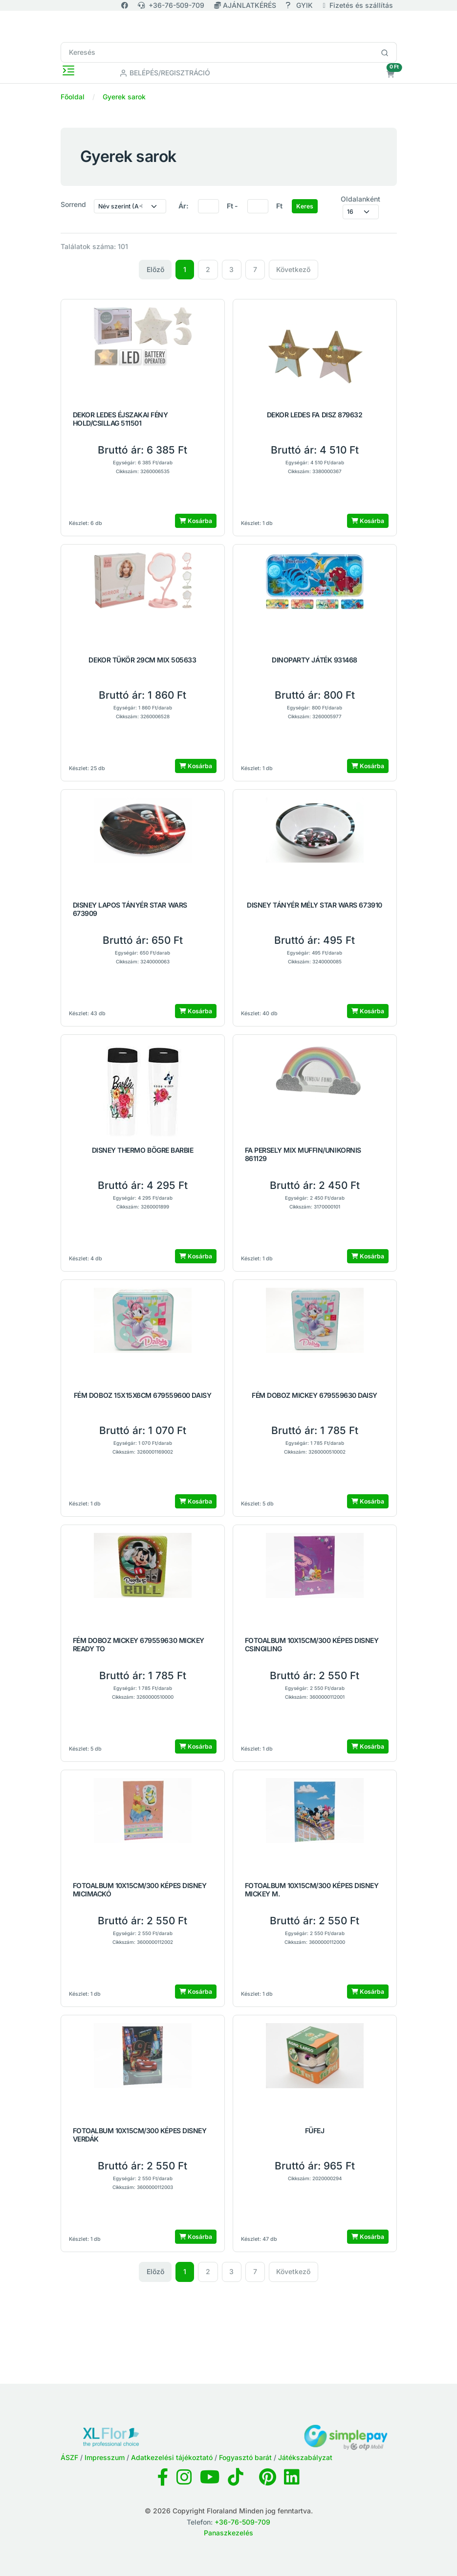 This screenshot has width=457, height=2576. What do you see at coordinates (138, 1645) in the screenshot?
I see `FÉM DOBOZ MICKEY 679559630 MICKEY READY TO` at bounding box center [138, 1645].